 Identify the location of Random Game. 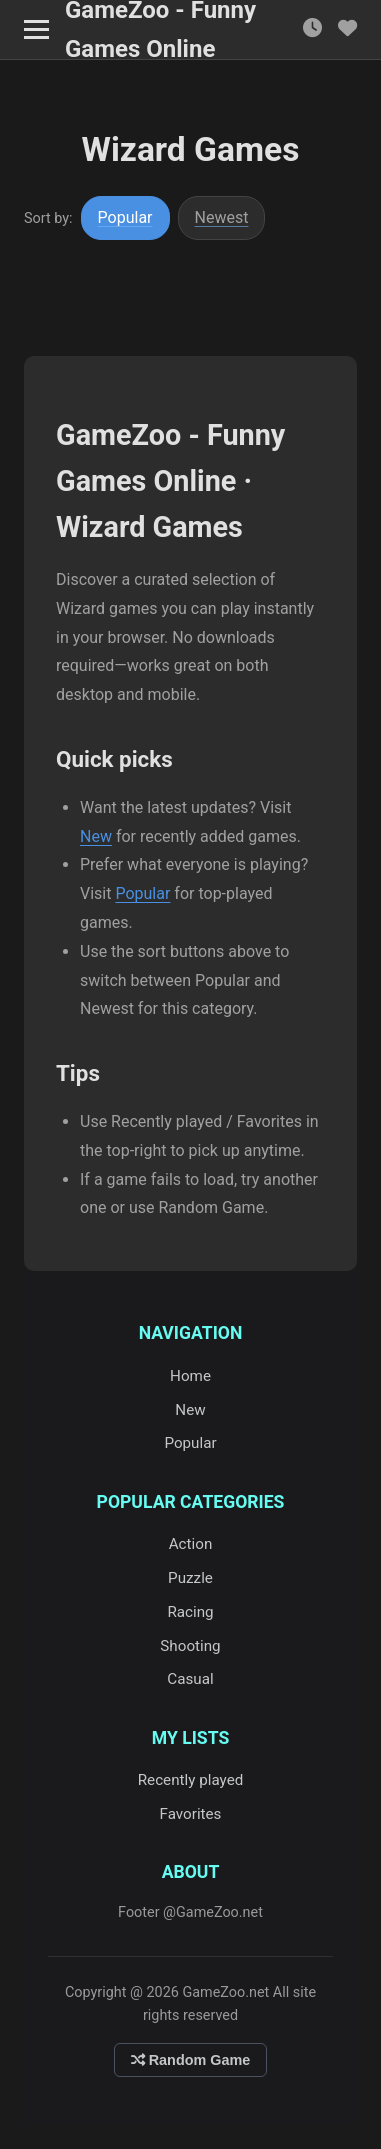
(191, 2060).